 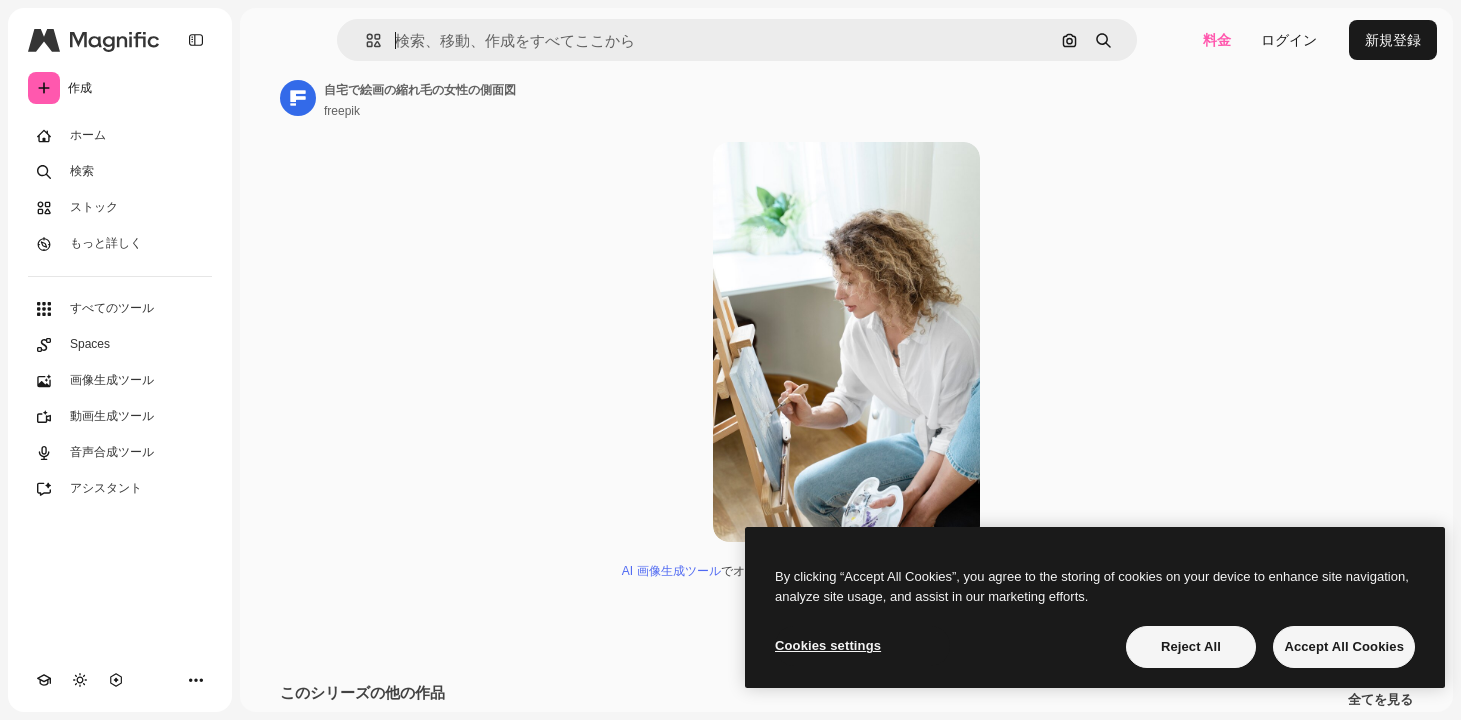 What do you see at coordinates (116, 680) in the screenshot?
I see `[MCP]` at bounding box center [116, 680].